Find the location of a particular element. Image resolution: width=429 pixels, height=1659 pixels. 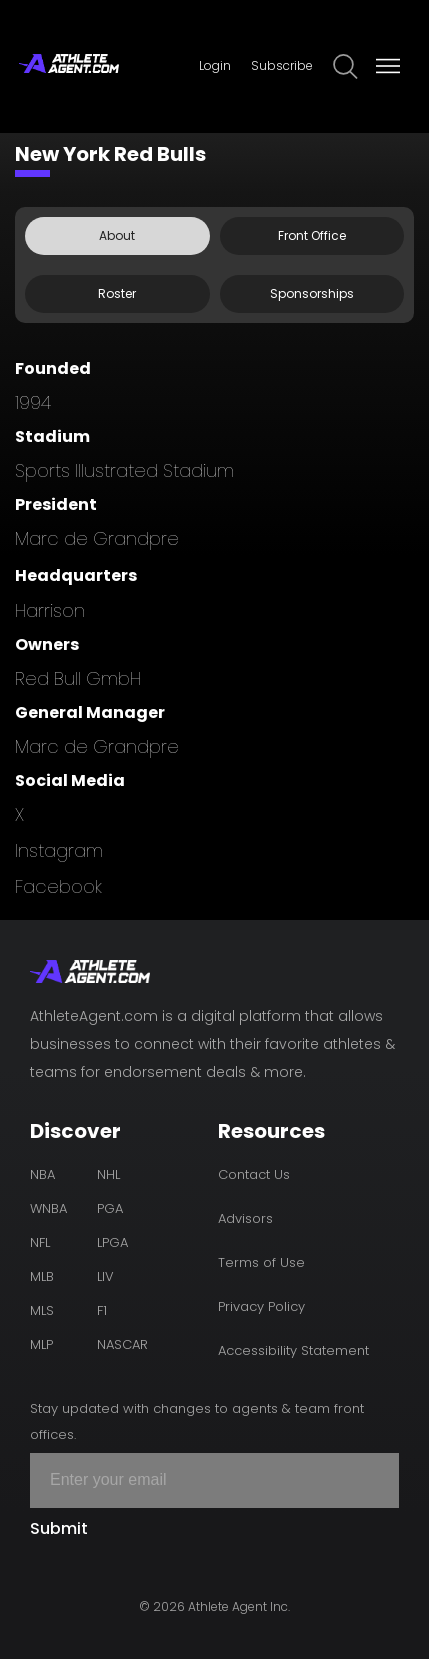

F1 is located at coordinates (102, 1310).